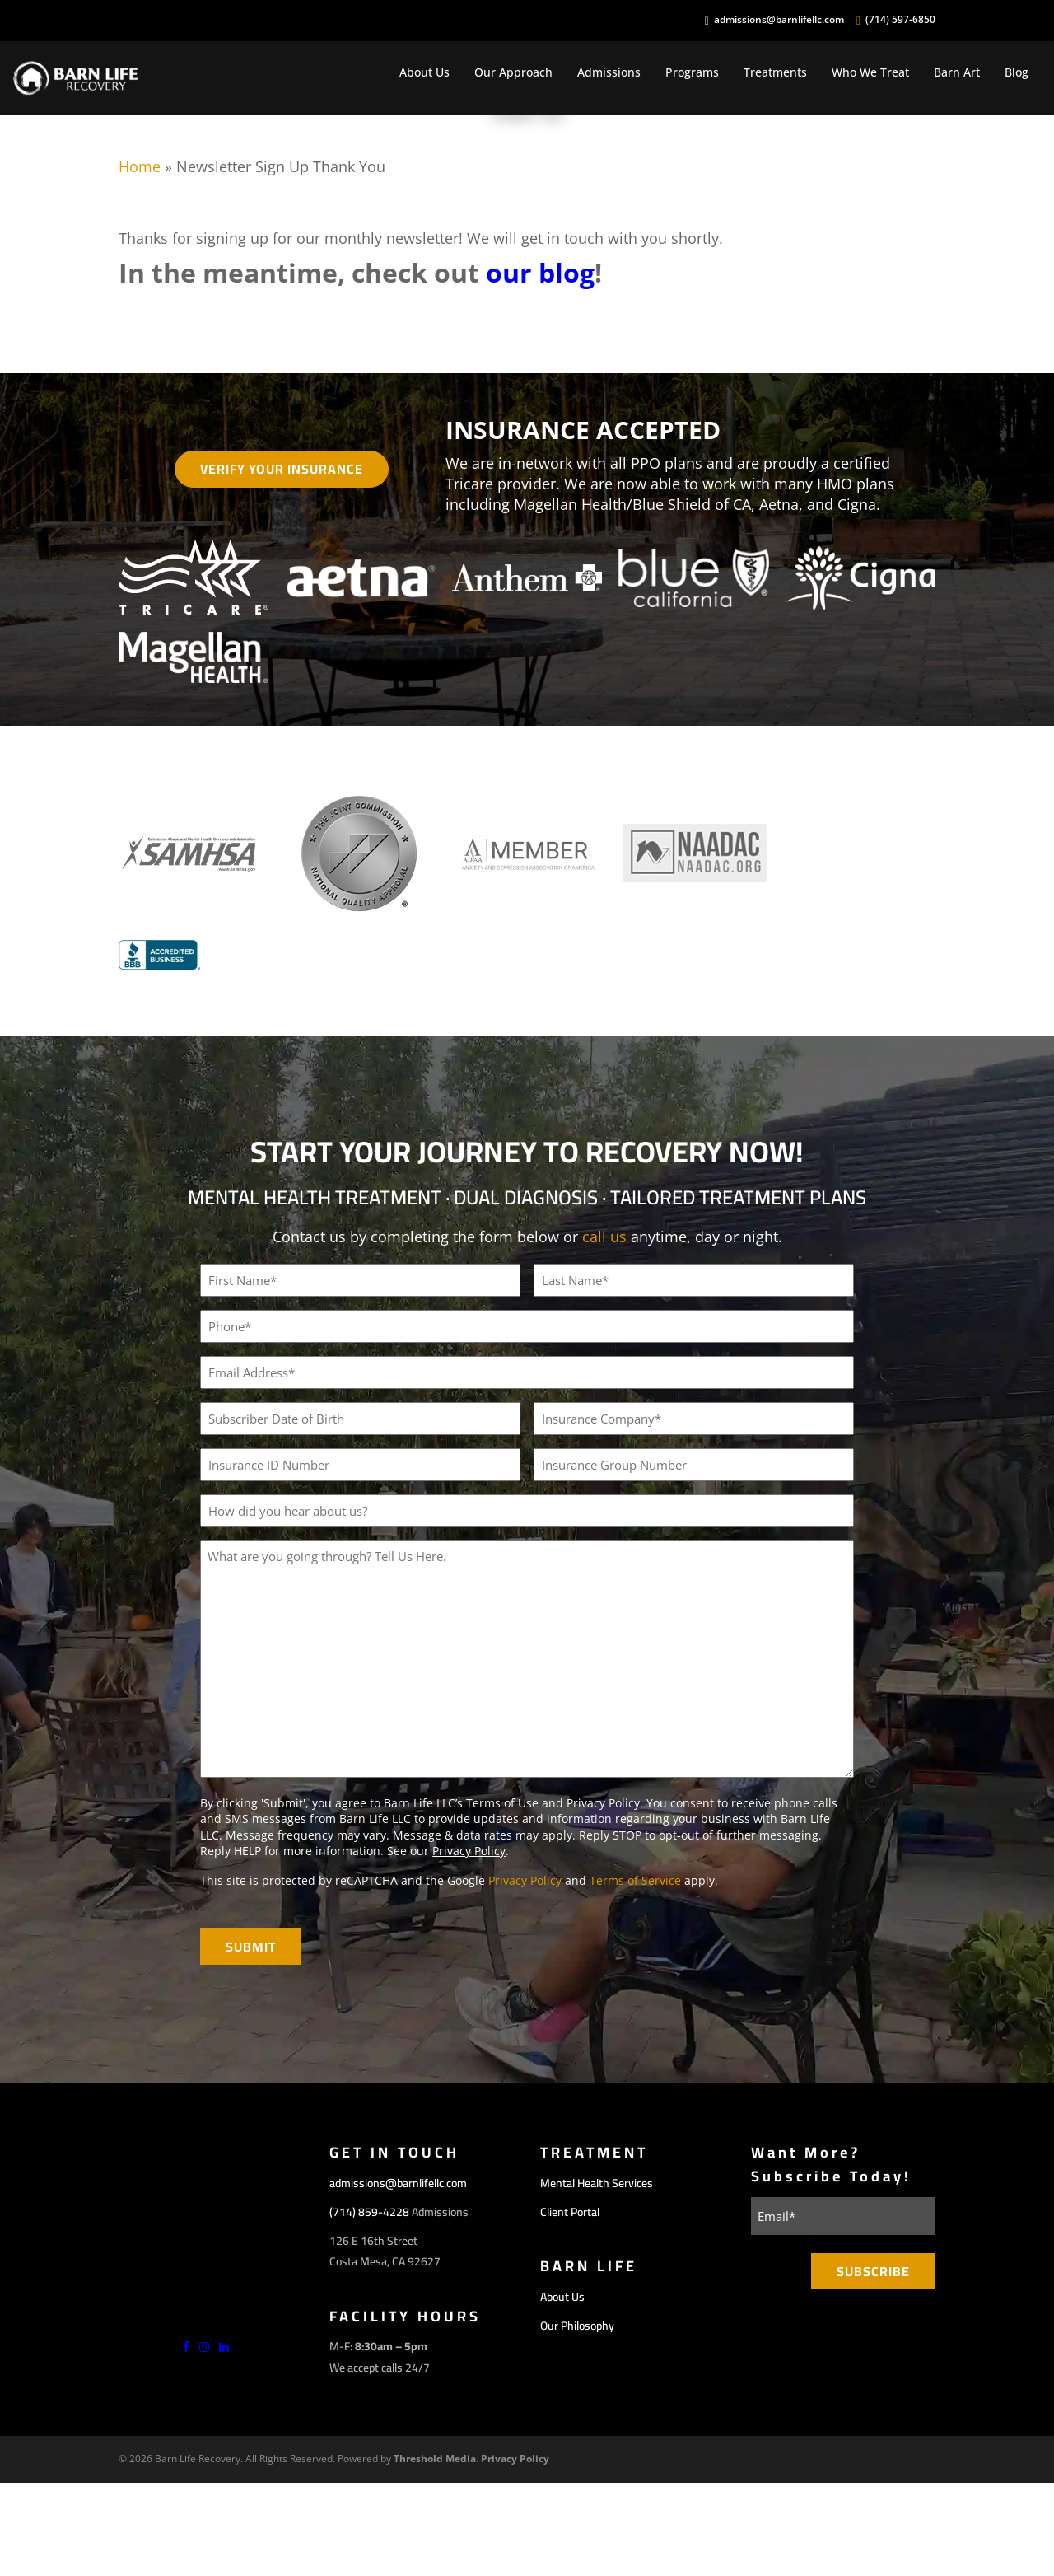  Describe the element at coordinates (900, 19) in the screenshot. I see `(714) 597-6850` at that location.